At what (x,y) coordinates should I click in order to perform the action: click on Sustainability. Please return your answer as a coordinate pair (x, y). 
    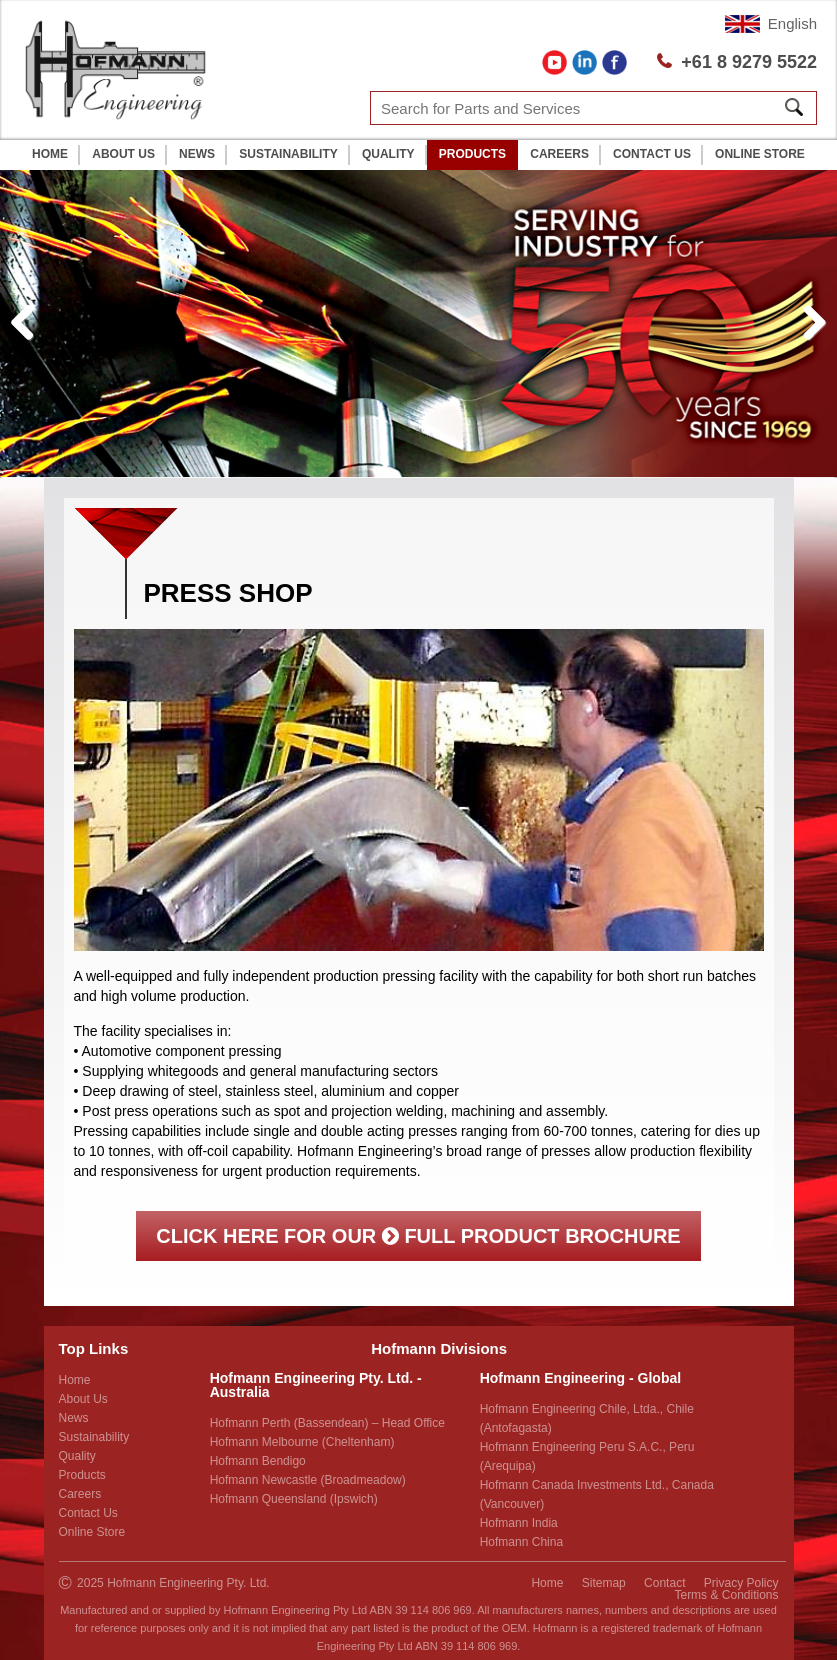
    Looking at the image, I should click on (288, 154).